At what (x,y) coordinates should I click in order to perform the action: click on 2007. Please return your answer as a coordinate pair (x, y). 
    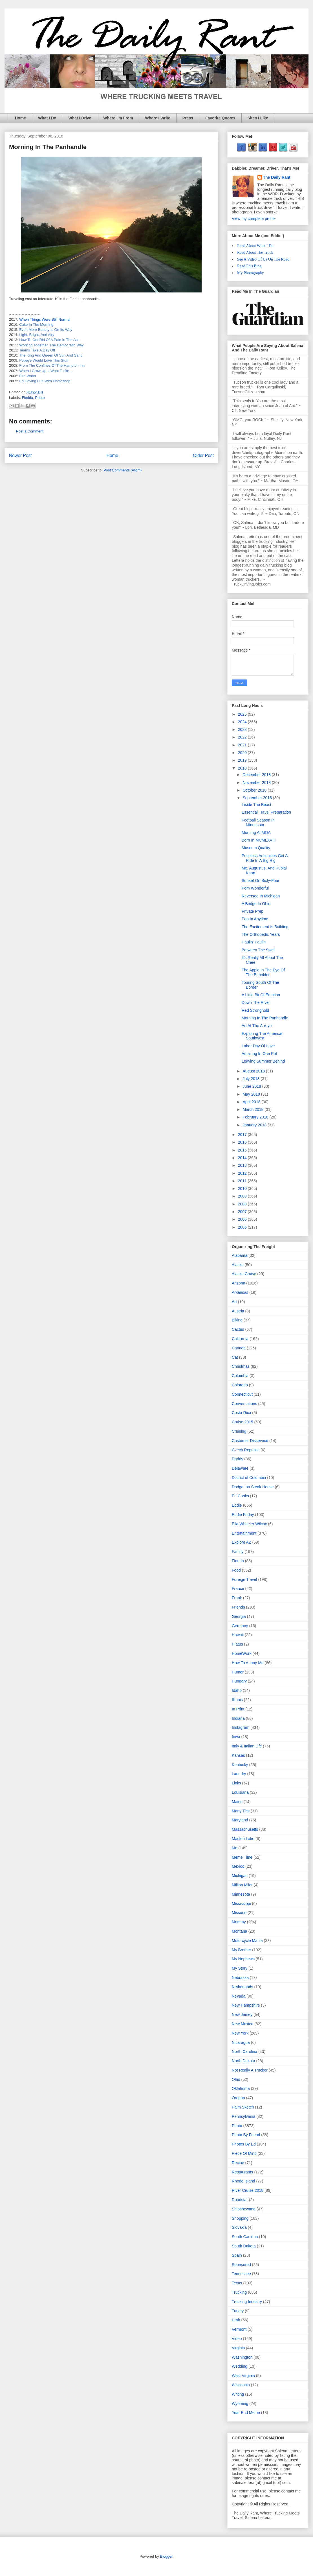
    Looking at the image, I should click on (243, 1211).